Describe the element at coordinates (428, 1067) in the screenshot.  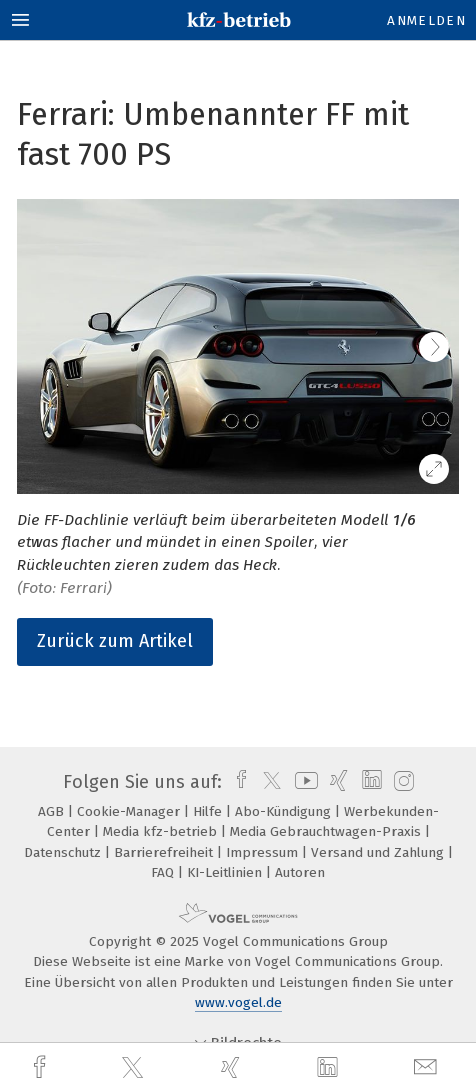
I see `[mail]` at that location.